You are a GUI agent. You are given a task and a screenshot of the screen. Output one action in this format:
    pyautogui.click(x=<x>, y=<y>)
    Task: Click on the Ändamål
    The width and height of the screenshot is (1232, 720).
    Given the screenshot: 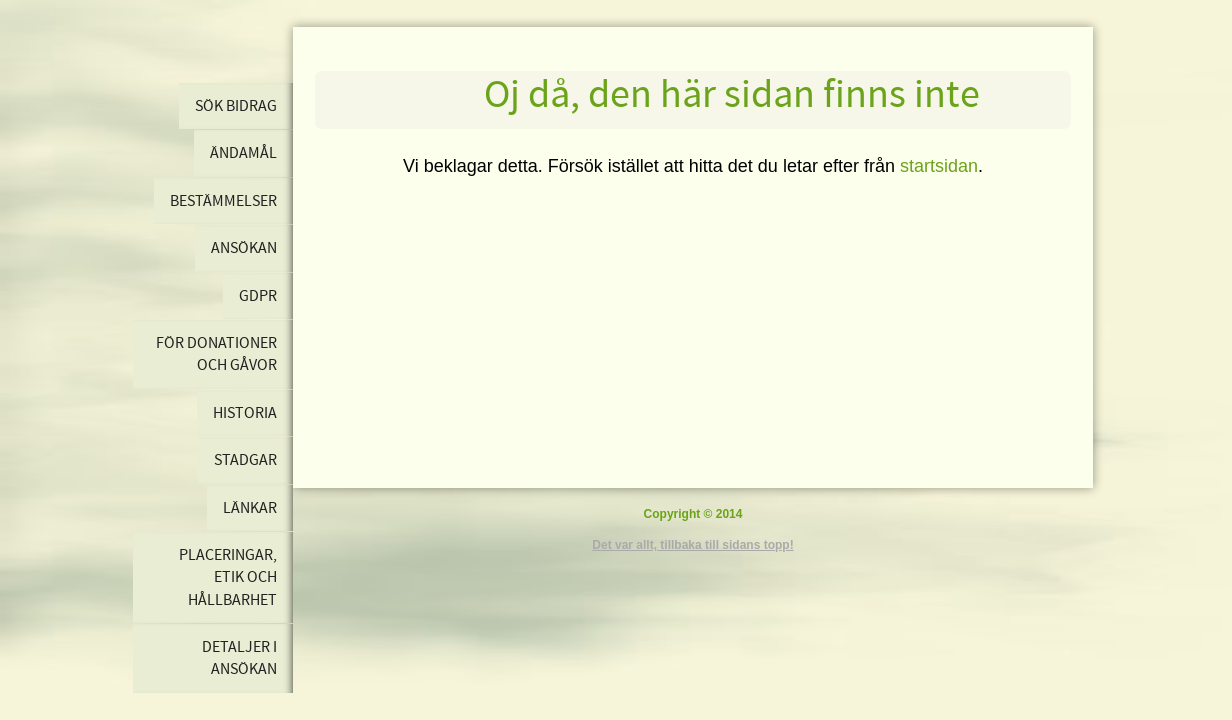 What is the action you would take?
    pyautogui.click(x=243, y=153)
    